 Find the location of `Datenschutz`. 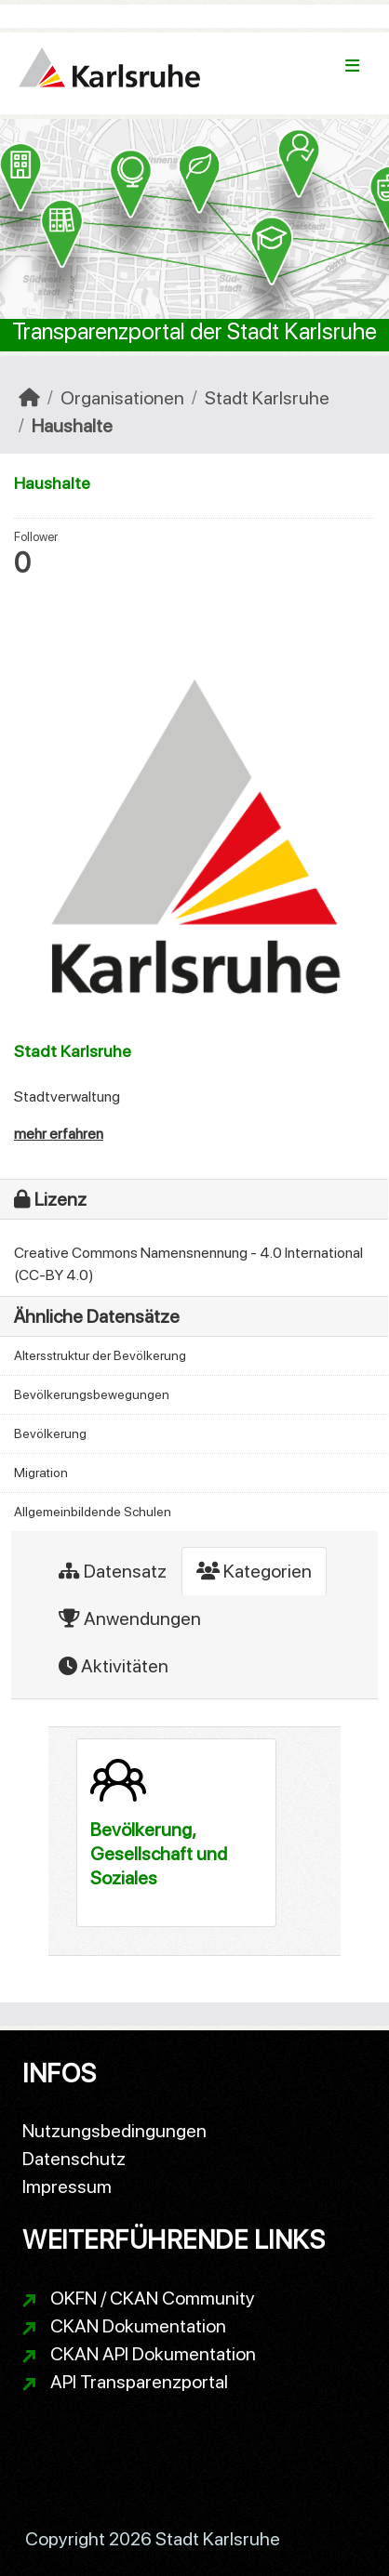

Datenschutz is located at coordinates (74, 2158).